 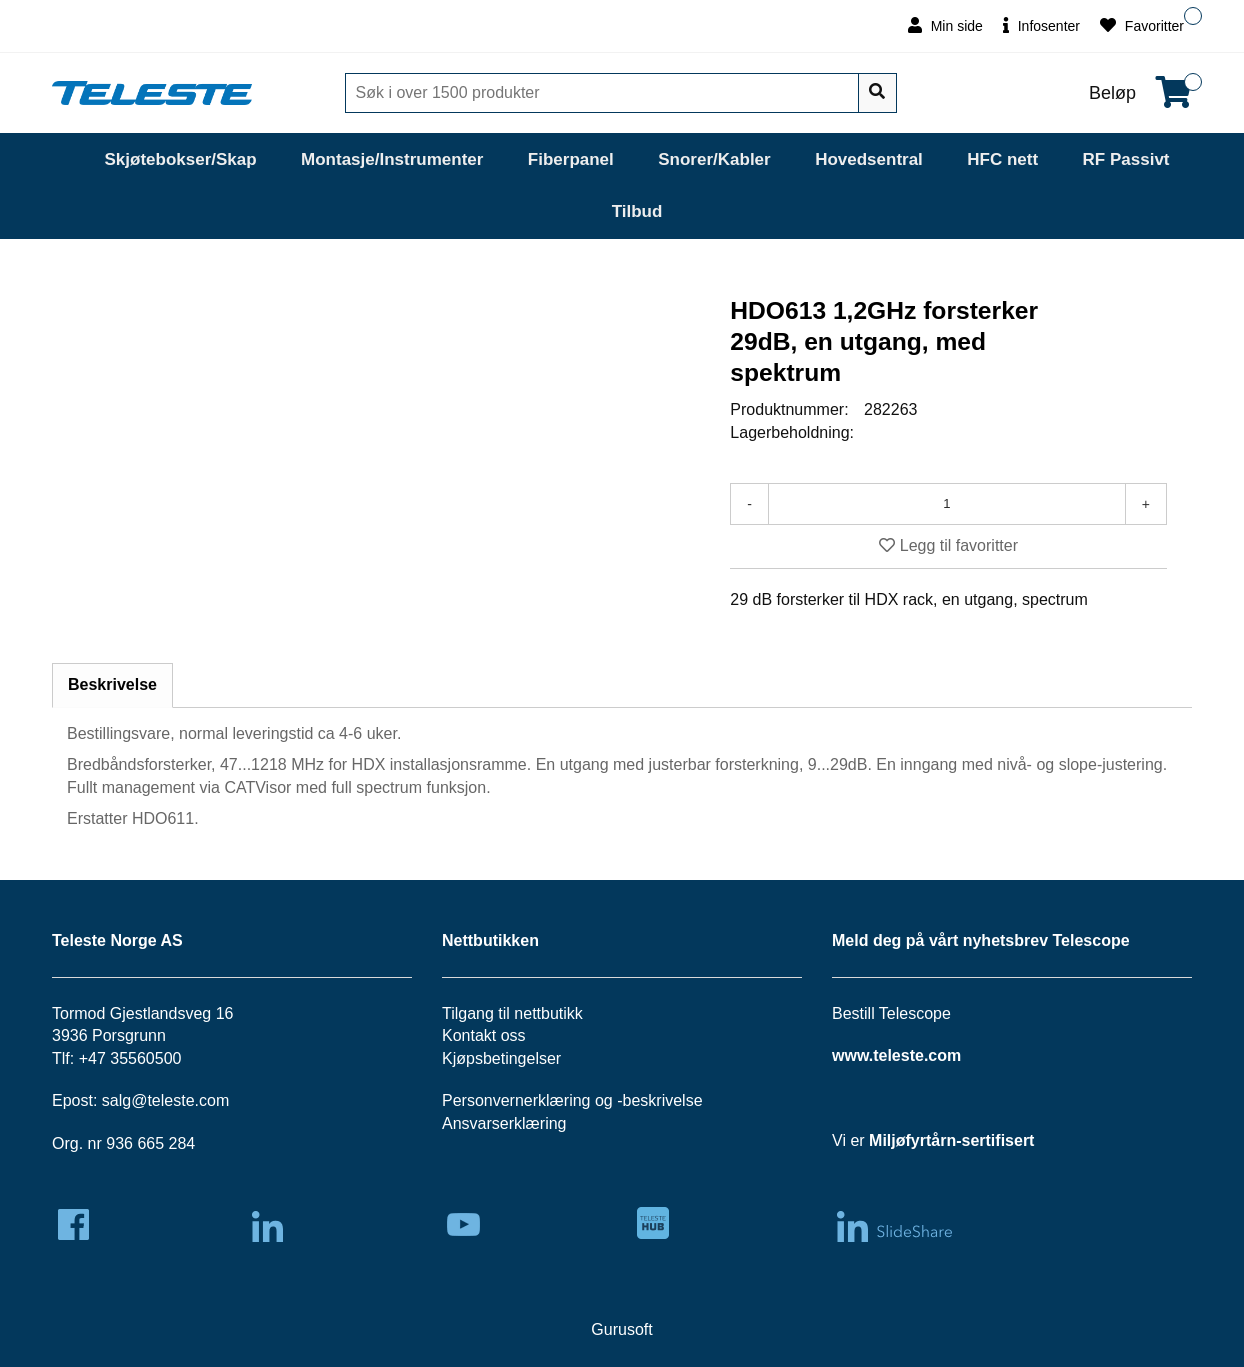 I want to click on Kontakt oss, so click(x=484, y=1035).